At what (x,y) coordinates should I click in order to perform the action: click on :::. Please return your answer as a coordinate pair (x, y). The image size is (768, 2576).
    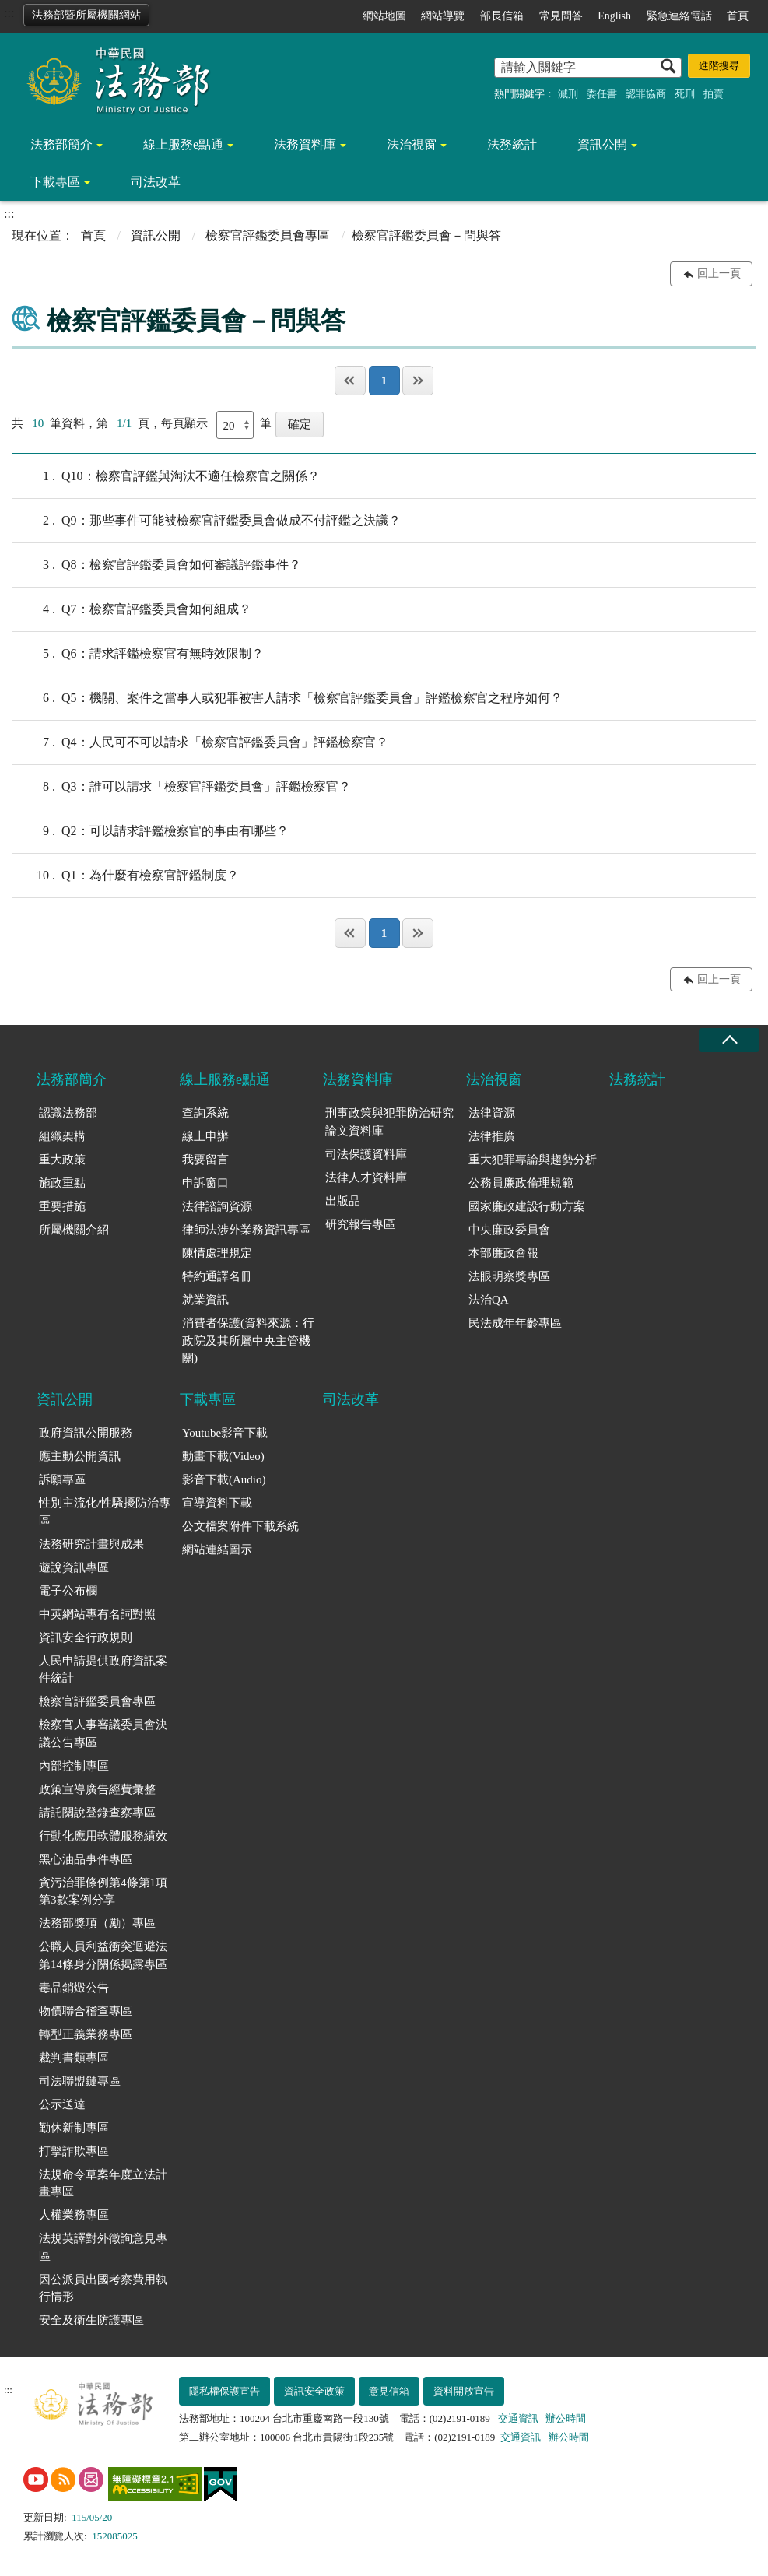
    Looking at the image, I should click on (9, 12).